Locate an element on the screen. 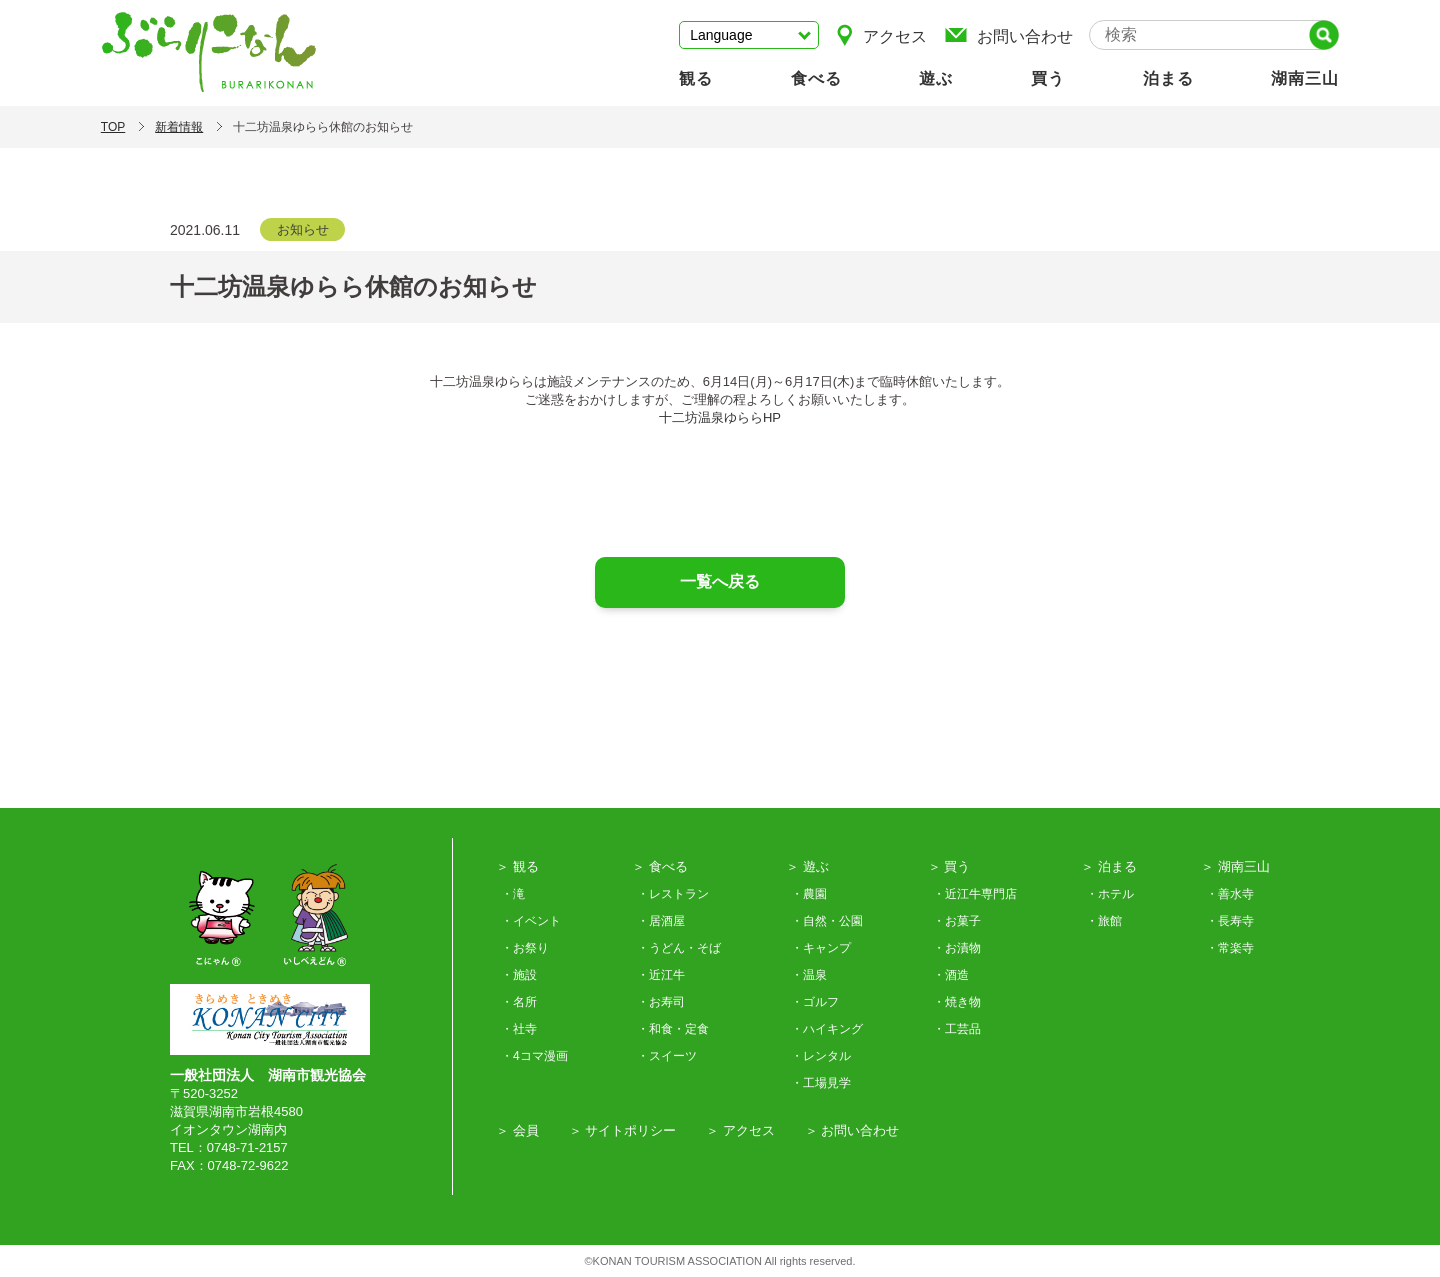 This screenshot has height=1277, width=1440. ＞ サイトポリシー is located at coordinates (623, 1130).